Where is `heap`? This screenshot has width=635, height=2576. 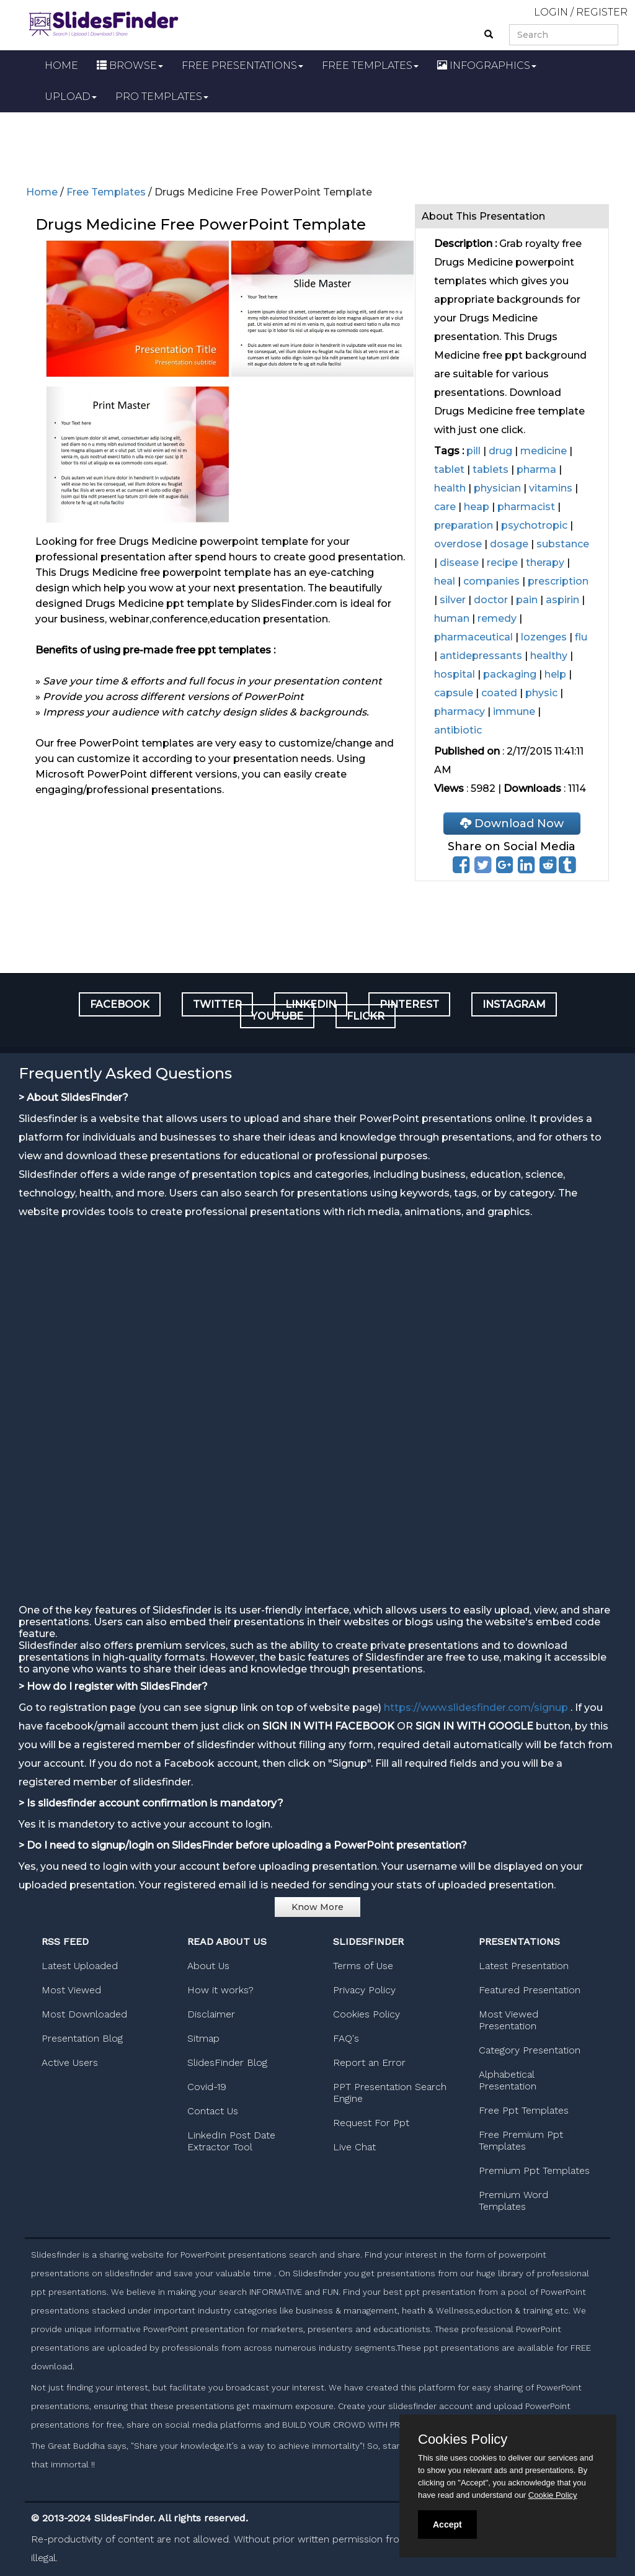 heap is located at coordinates (476, 507).